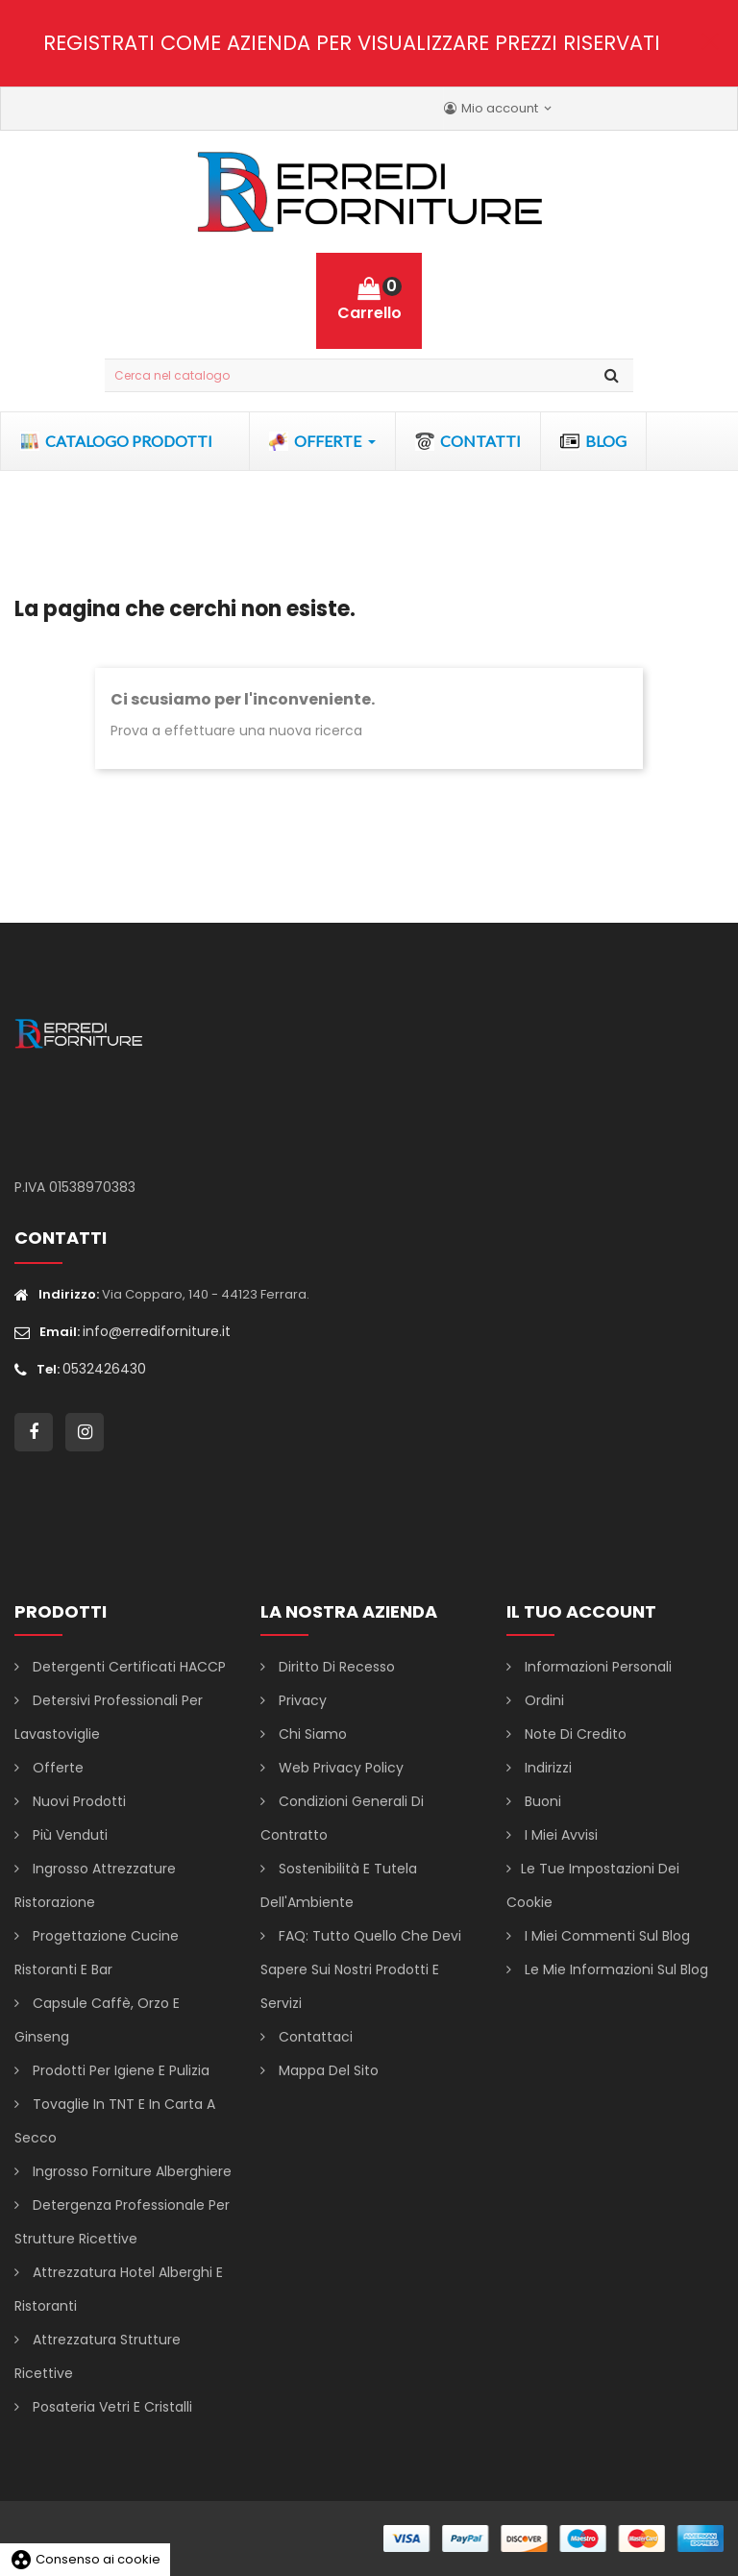 The height and width of the screenshot is (2576, 738). Describe the element at coordinates (342, 1818) in the screenshot. I see `Condizioni generali di contratto` at that location.